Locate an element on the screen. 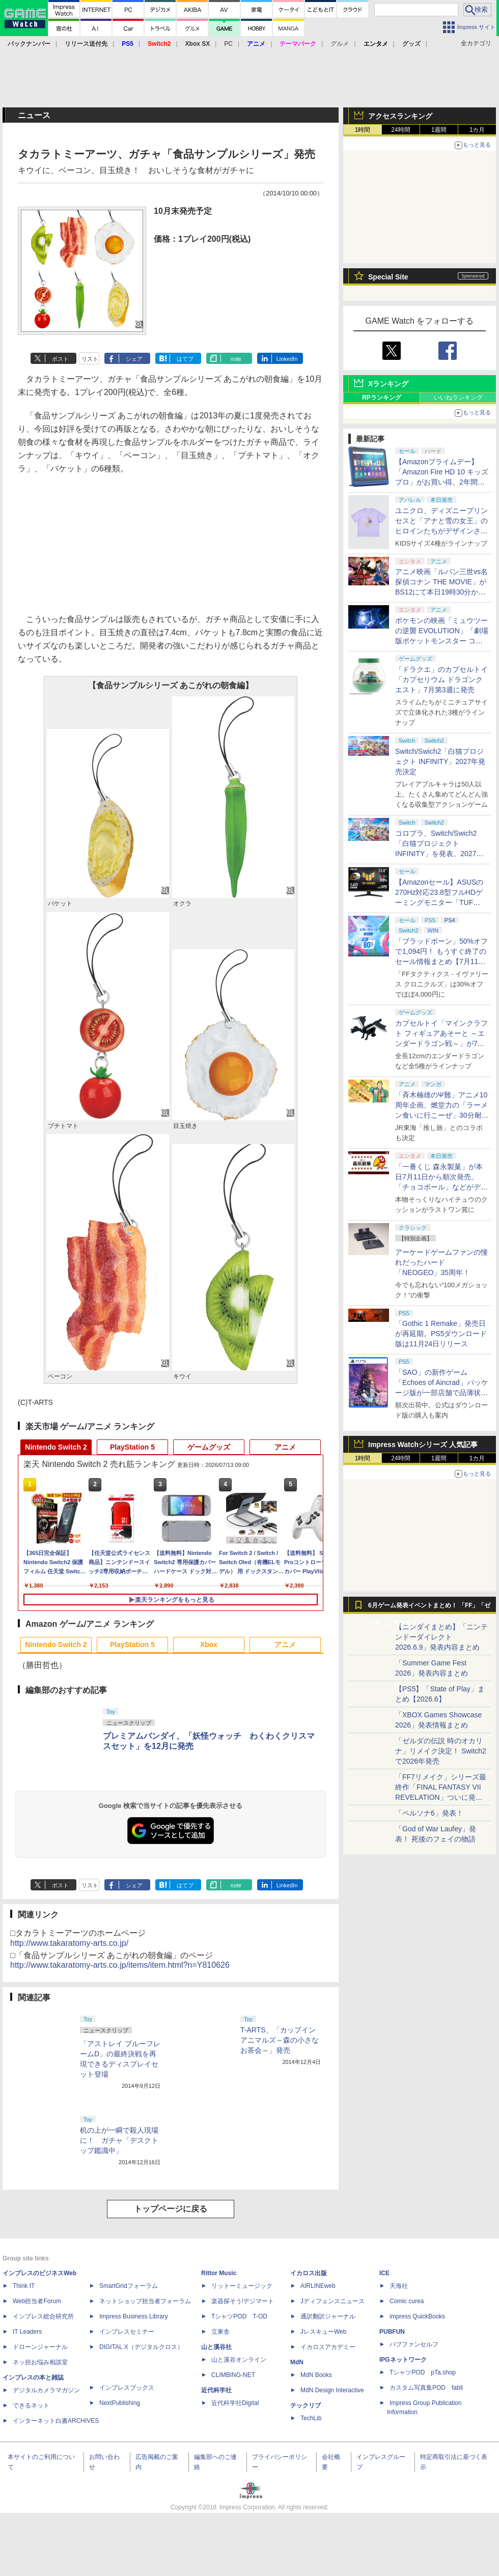 Image resolution: width=499 pixels, height=2576 pixels. 【ニンダイまとめ】「ニンテンドーダイレクト 2026.6.9」発表内容まとめ is located at coordinates (441, 1637).